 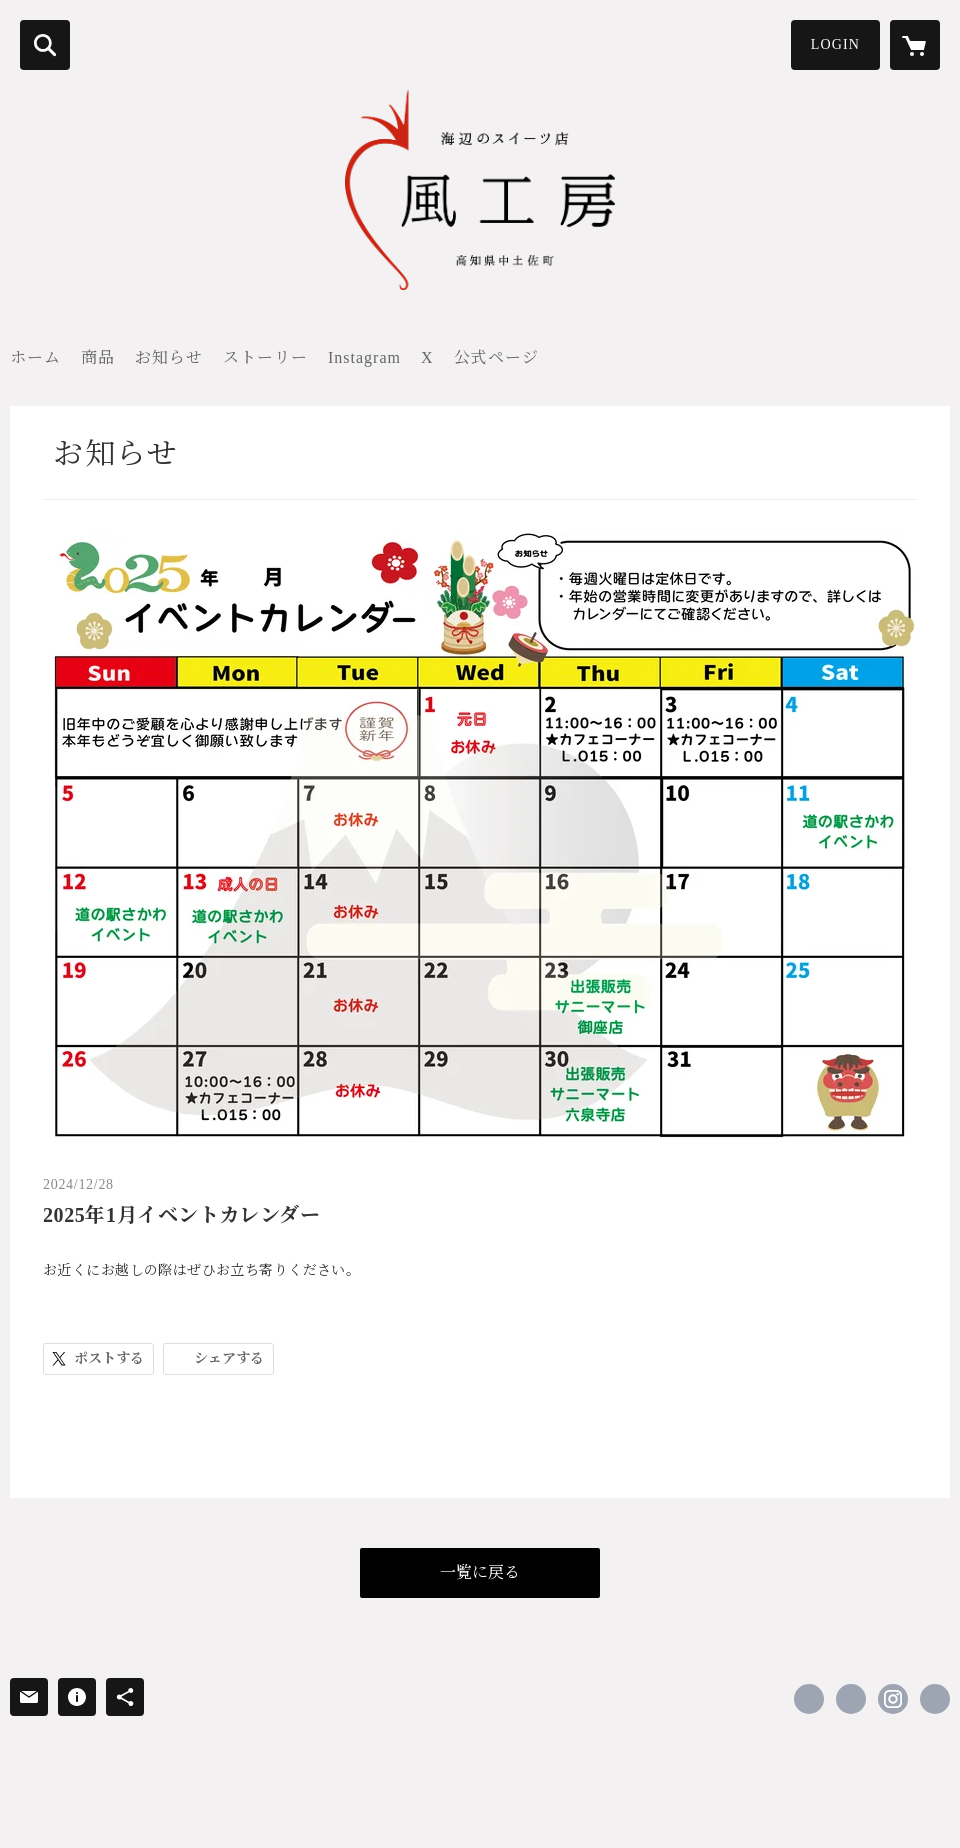 I want to click on https://www.facebook.com/kazekoubou1987 [Facebook], so click(x=809, y=1699).